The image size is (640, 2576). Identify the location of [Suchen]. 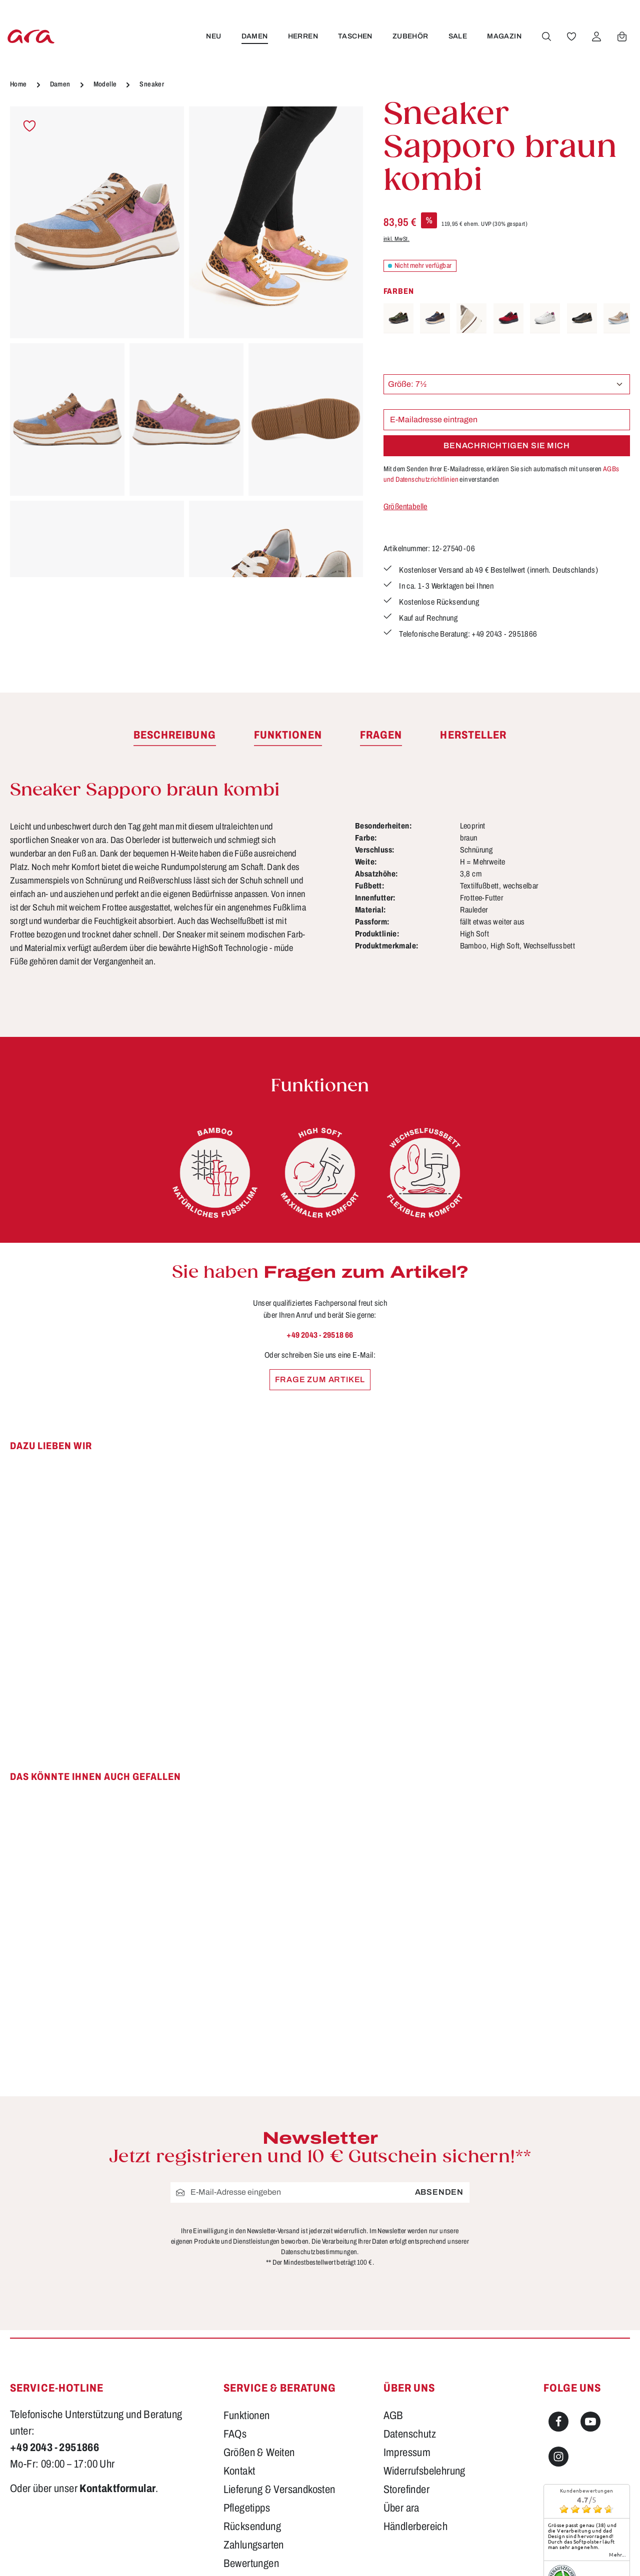
(546, 36).